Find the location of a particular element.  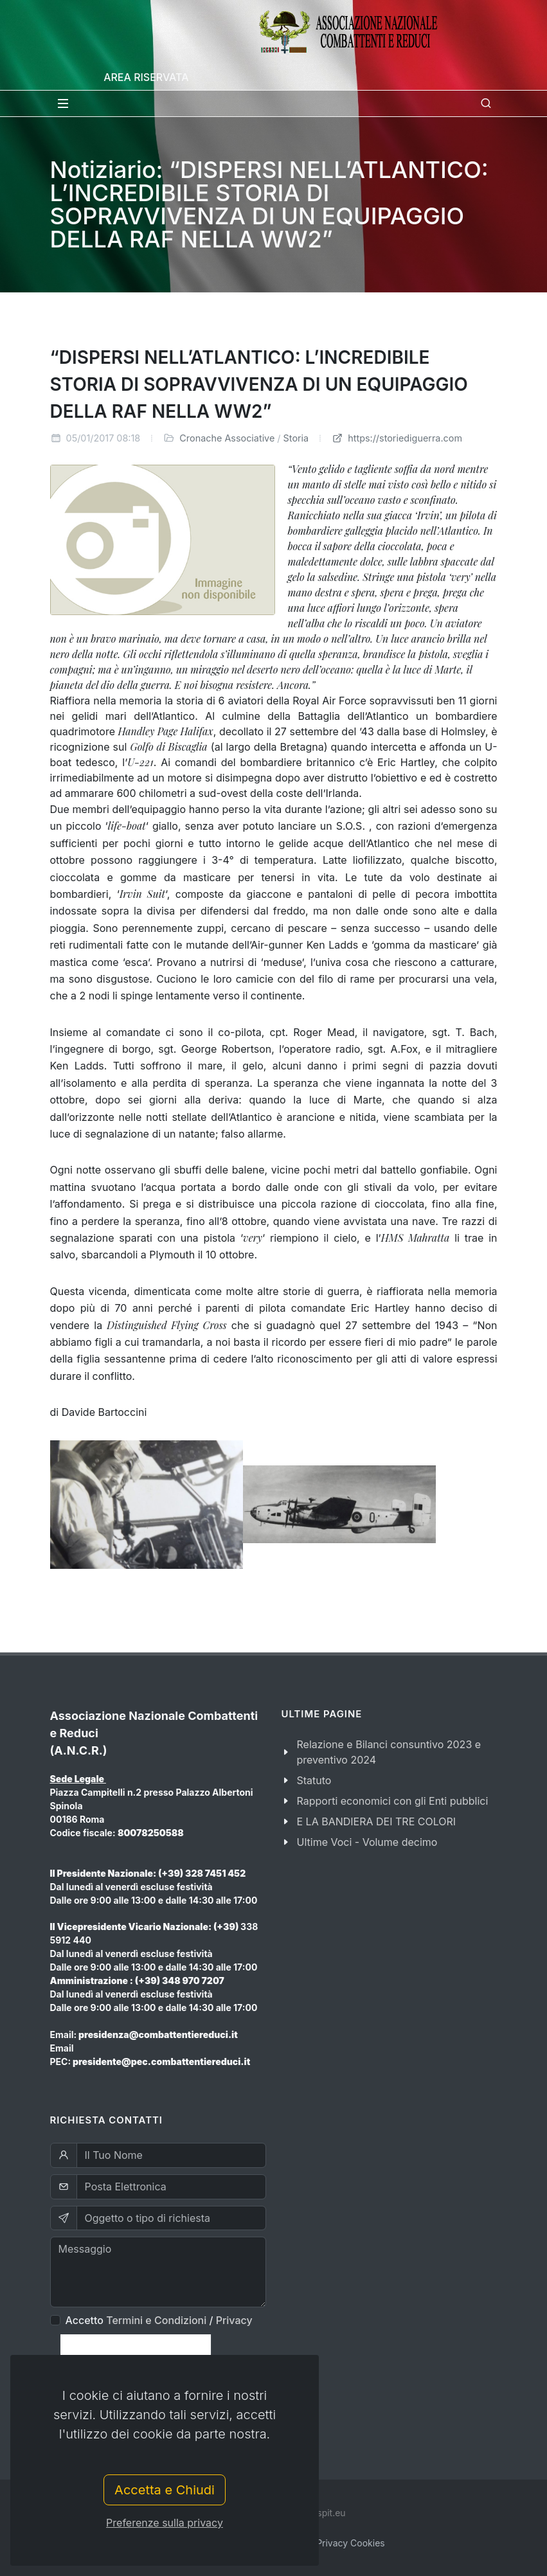

Statuto is located at coordinates (314, 1780).